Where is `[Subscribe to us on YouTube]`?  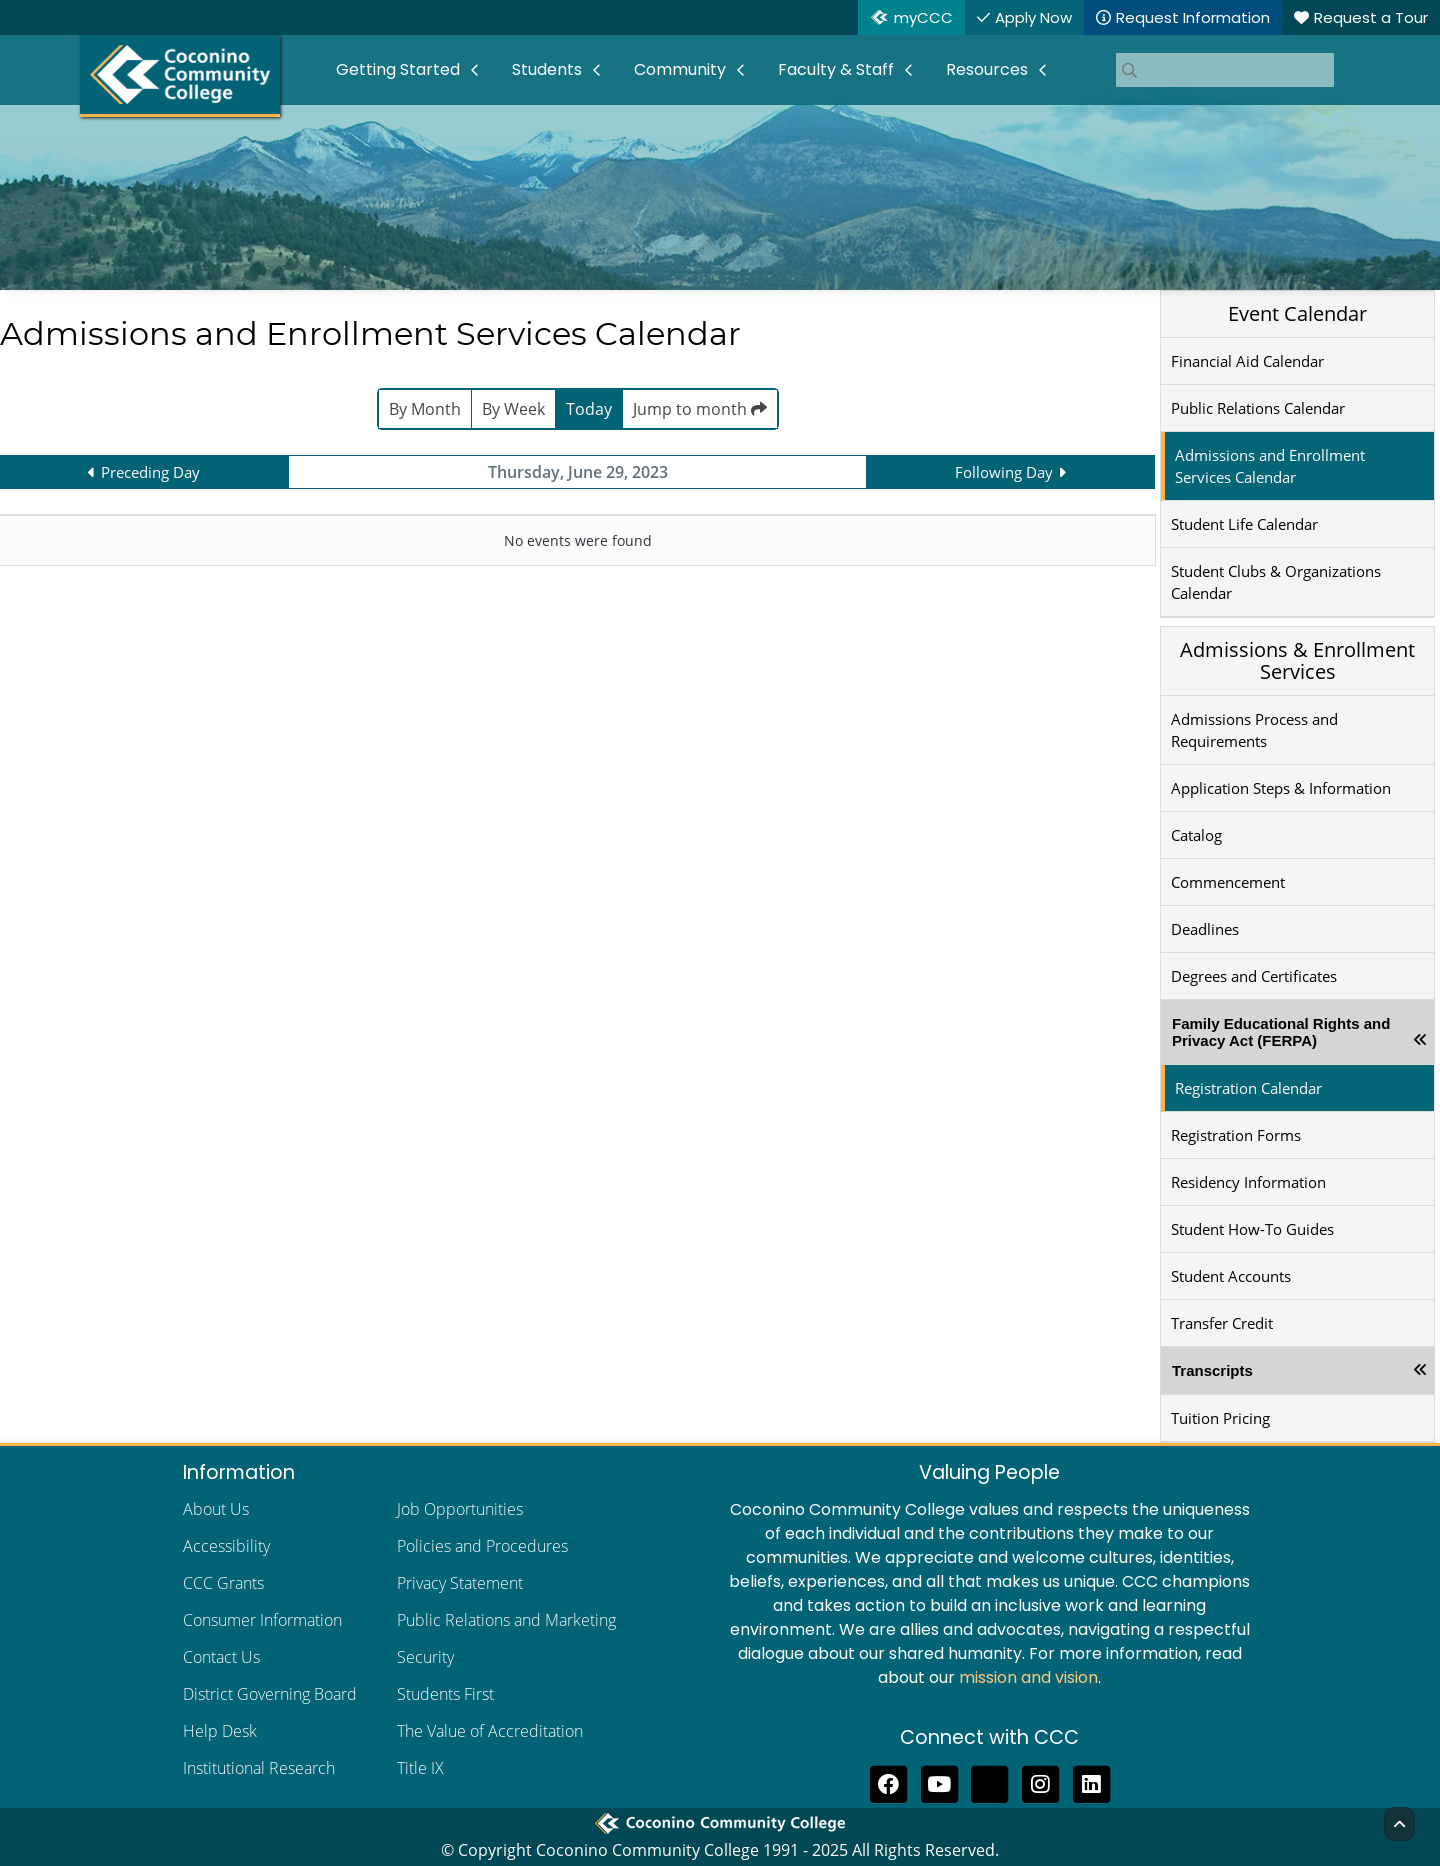
[Subscribe to us on YouTube] is located at coordinates (939, 1782).